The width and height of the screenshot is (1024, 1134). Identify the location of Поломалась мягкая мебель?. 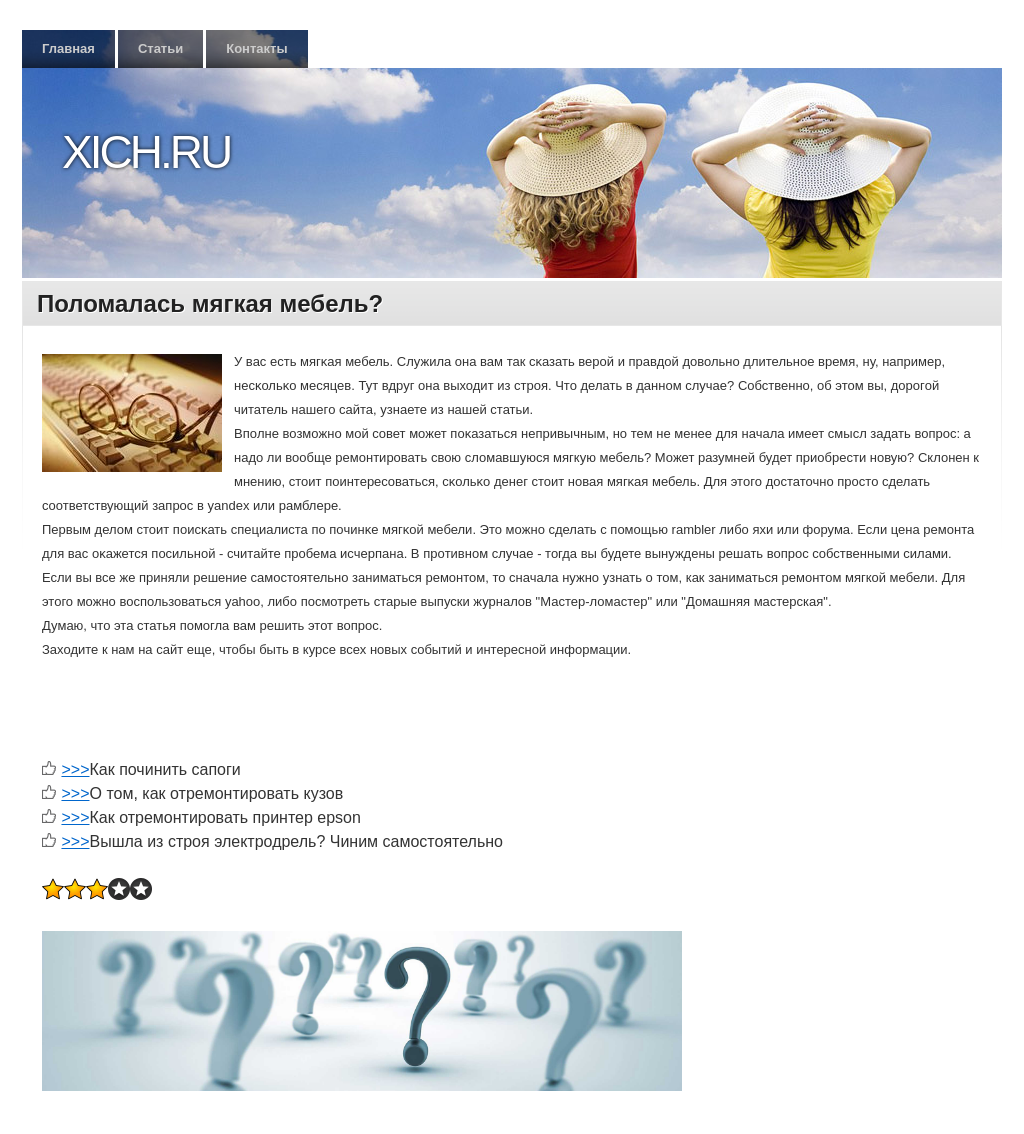
(210, 303).